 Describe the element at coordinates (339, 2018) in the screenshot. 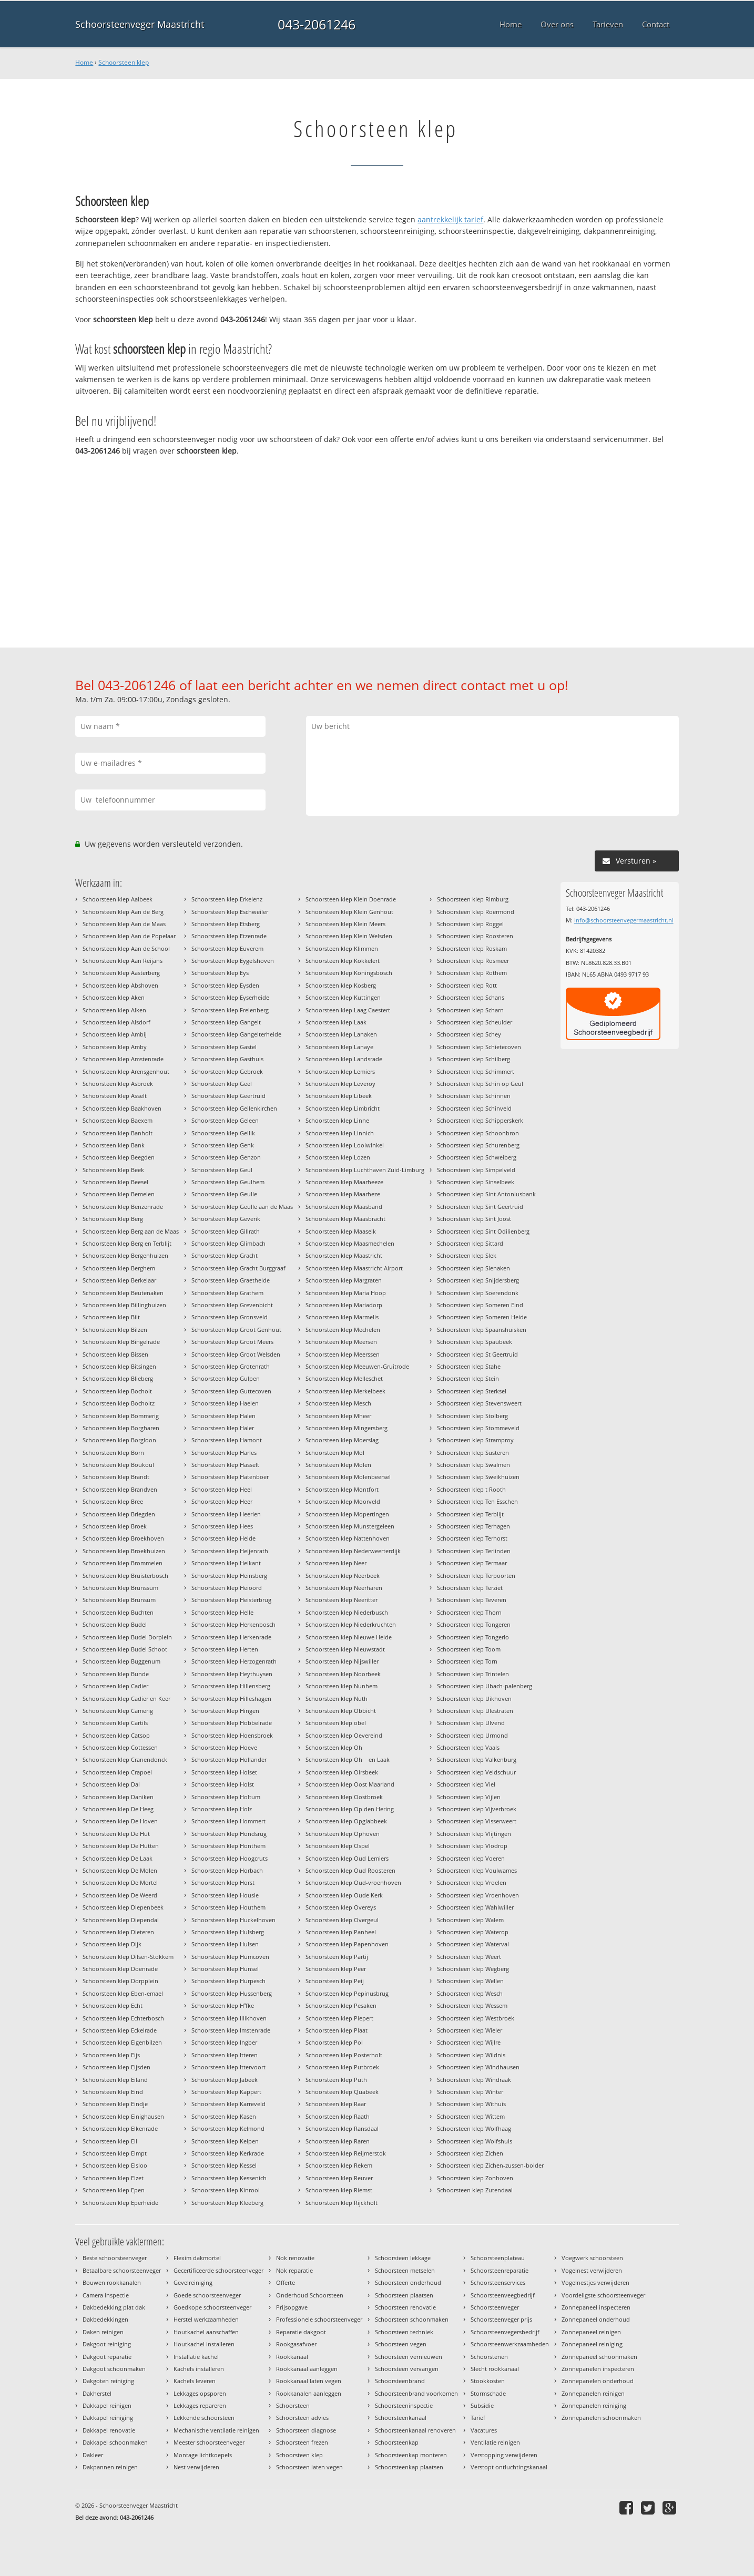

I see `Schoorsteen klep Piepert` at that location.